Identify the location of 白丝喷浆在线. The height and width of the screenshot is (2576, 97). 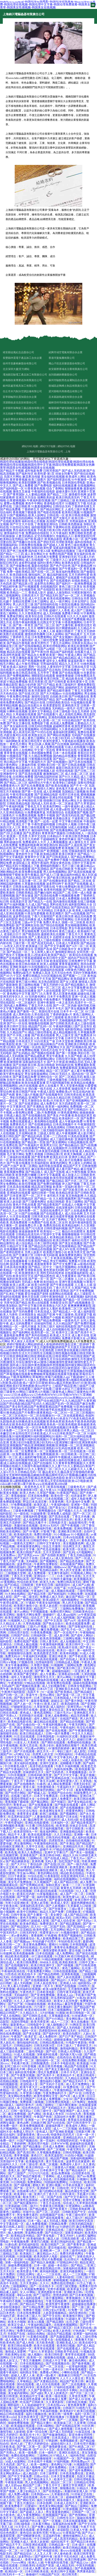
(81, 2173).